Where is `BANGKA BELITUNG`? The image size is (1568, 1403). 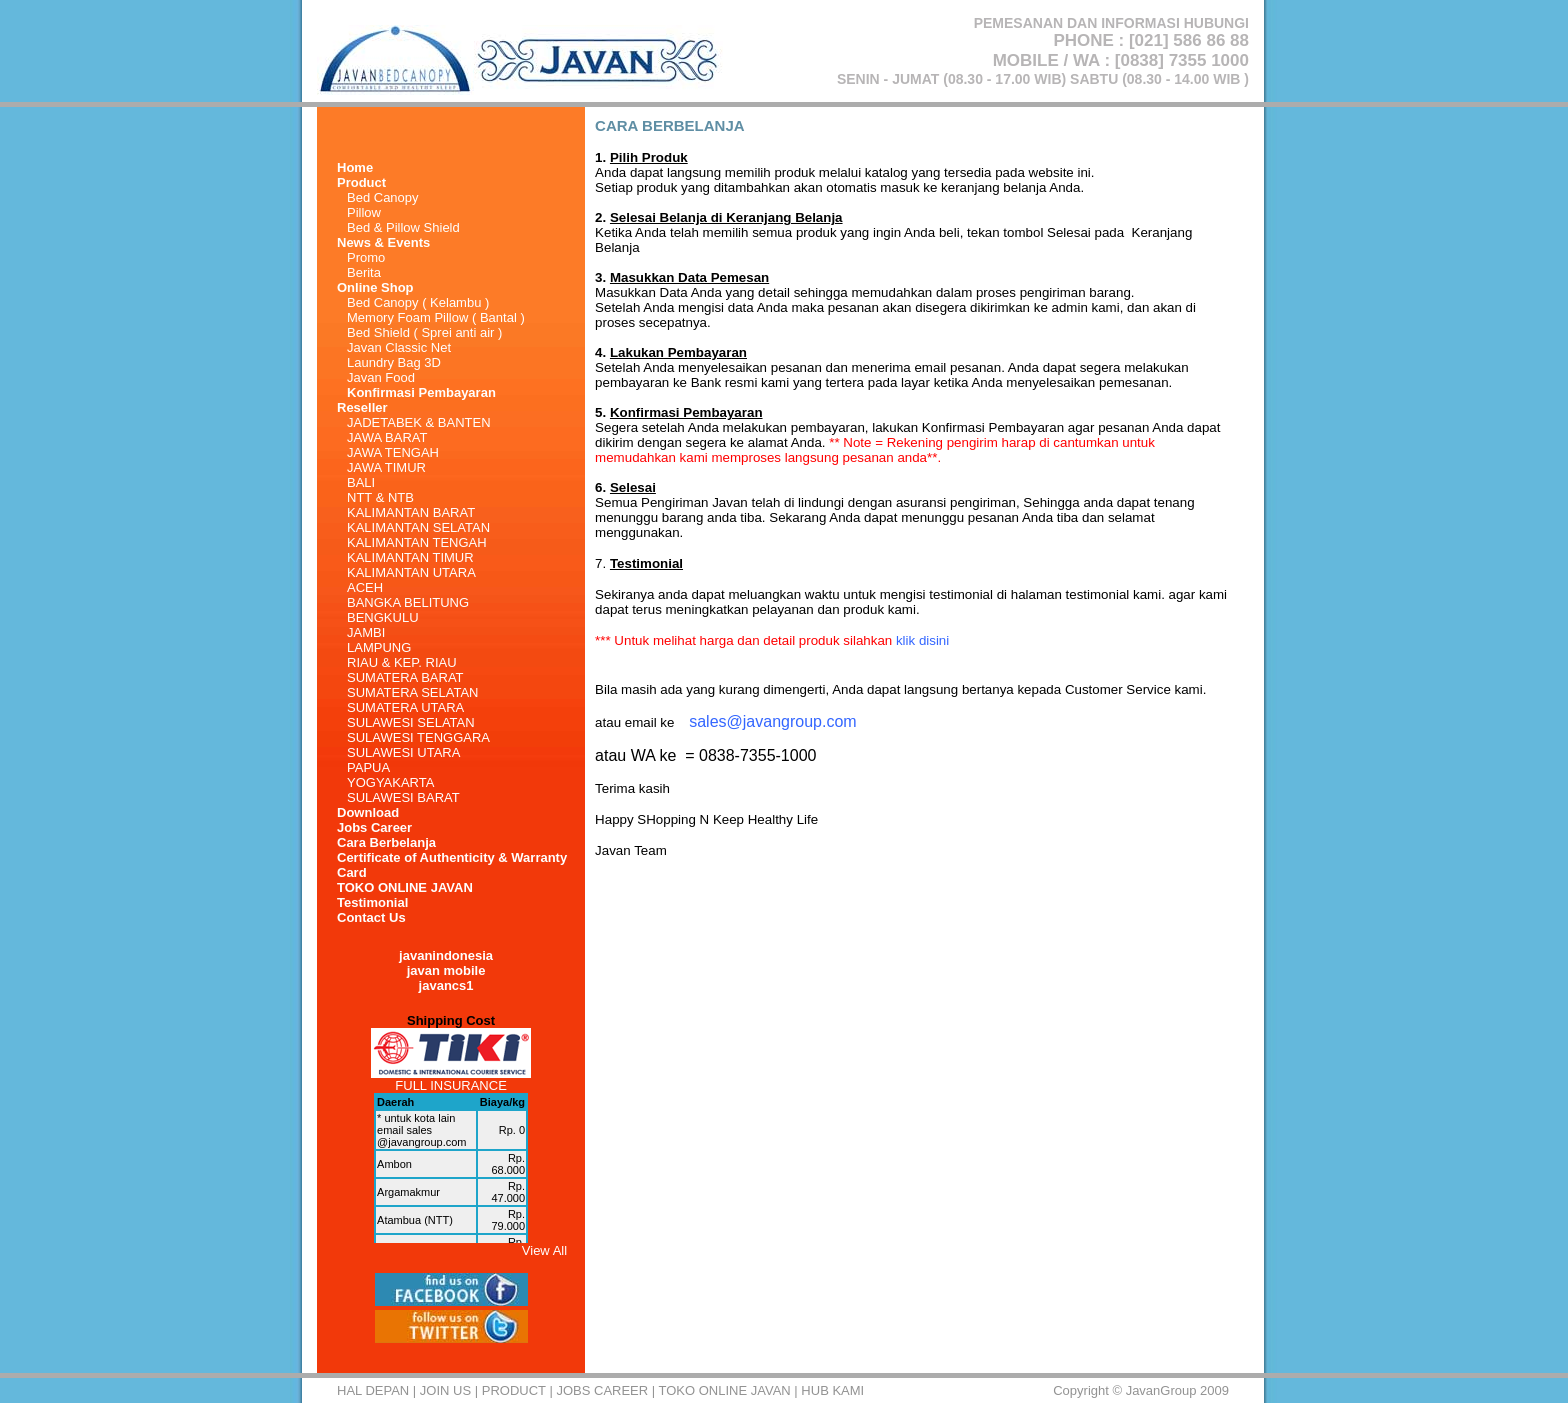 BANGKA BELITUNG is located at coordinates (408, 602).